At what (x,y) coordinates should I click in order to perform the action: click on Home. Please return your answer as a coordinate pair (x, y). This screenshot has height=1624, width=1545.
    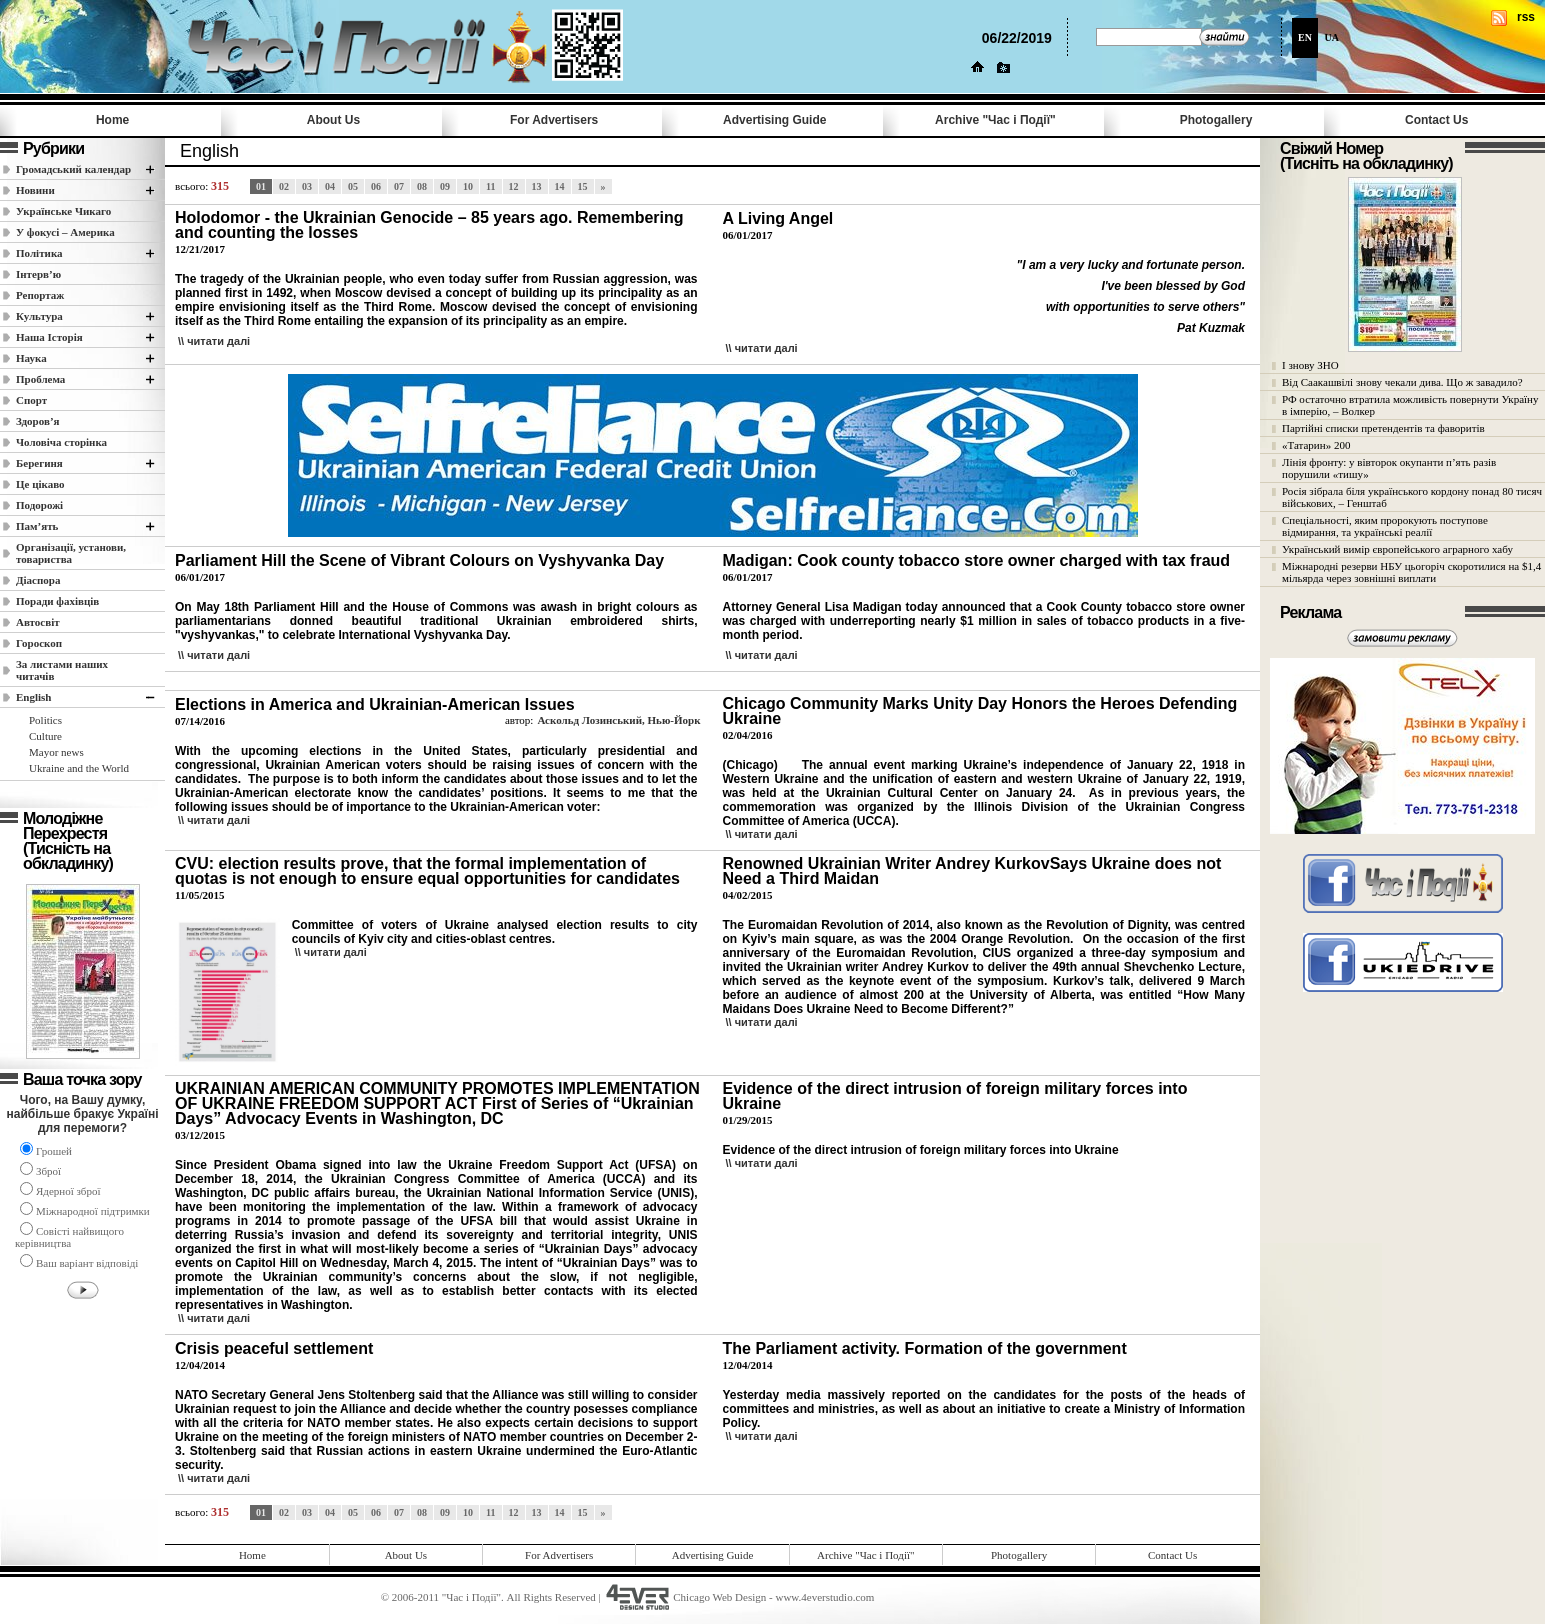
    Looking at the image, I should click on (112, 120).